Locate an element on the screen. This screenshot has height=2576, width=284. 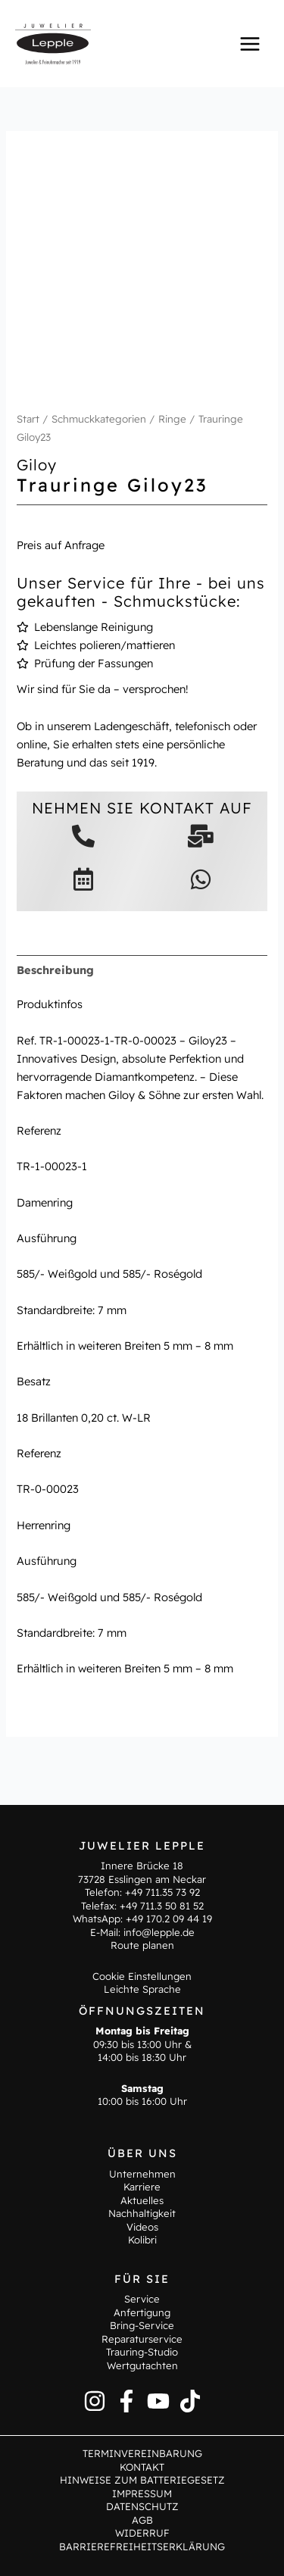
info@lepple.de is located at coordinates (159, 1932).